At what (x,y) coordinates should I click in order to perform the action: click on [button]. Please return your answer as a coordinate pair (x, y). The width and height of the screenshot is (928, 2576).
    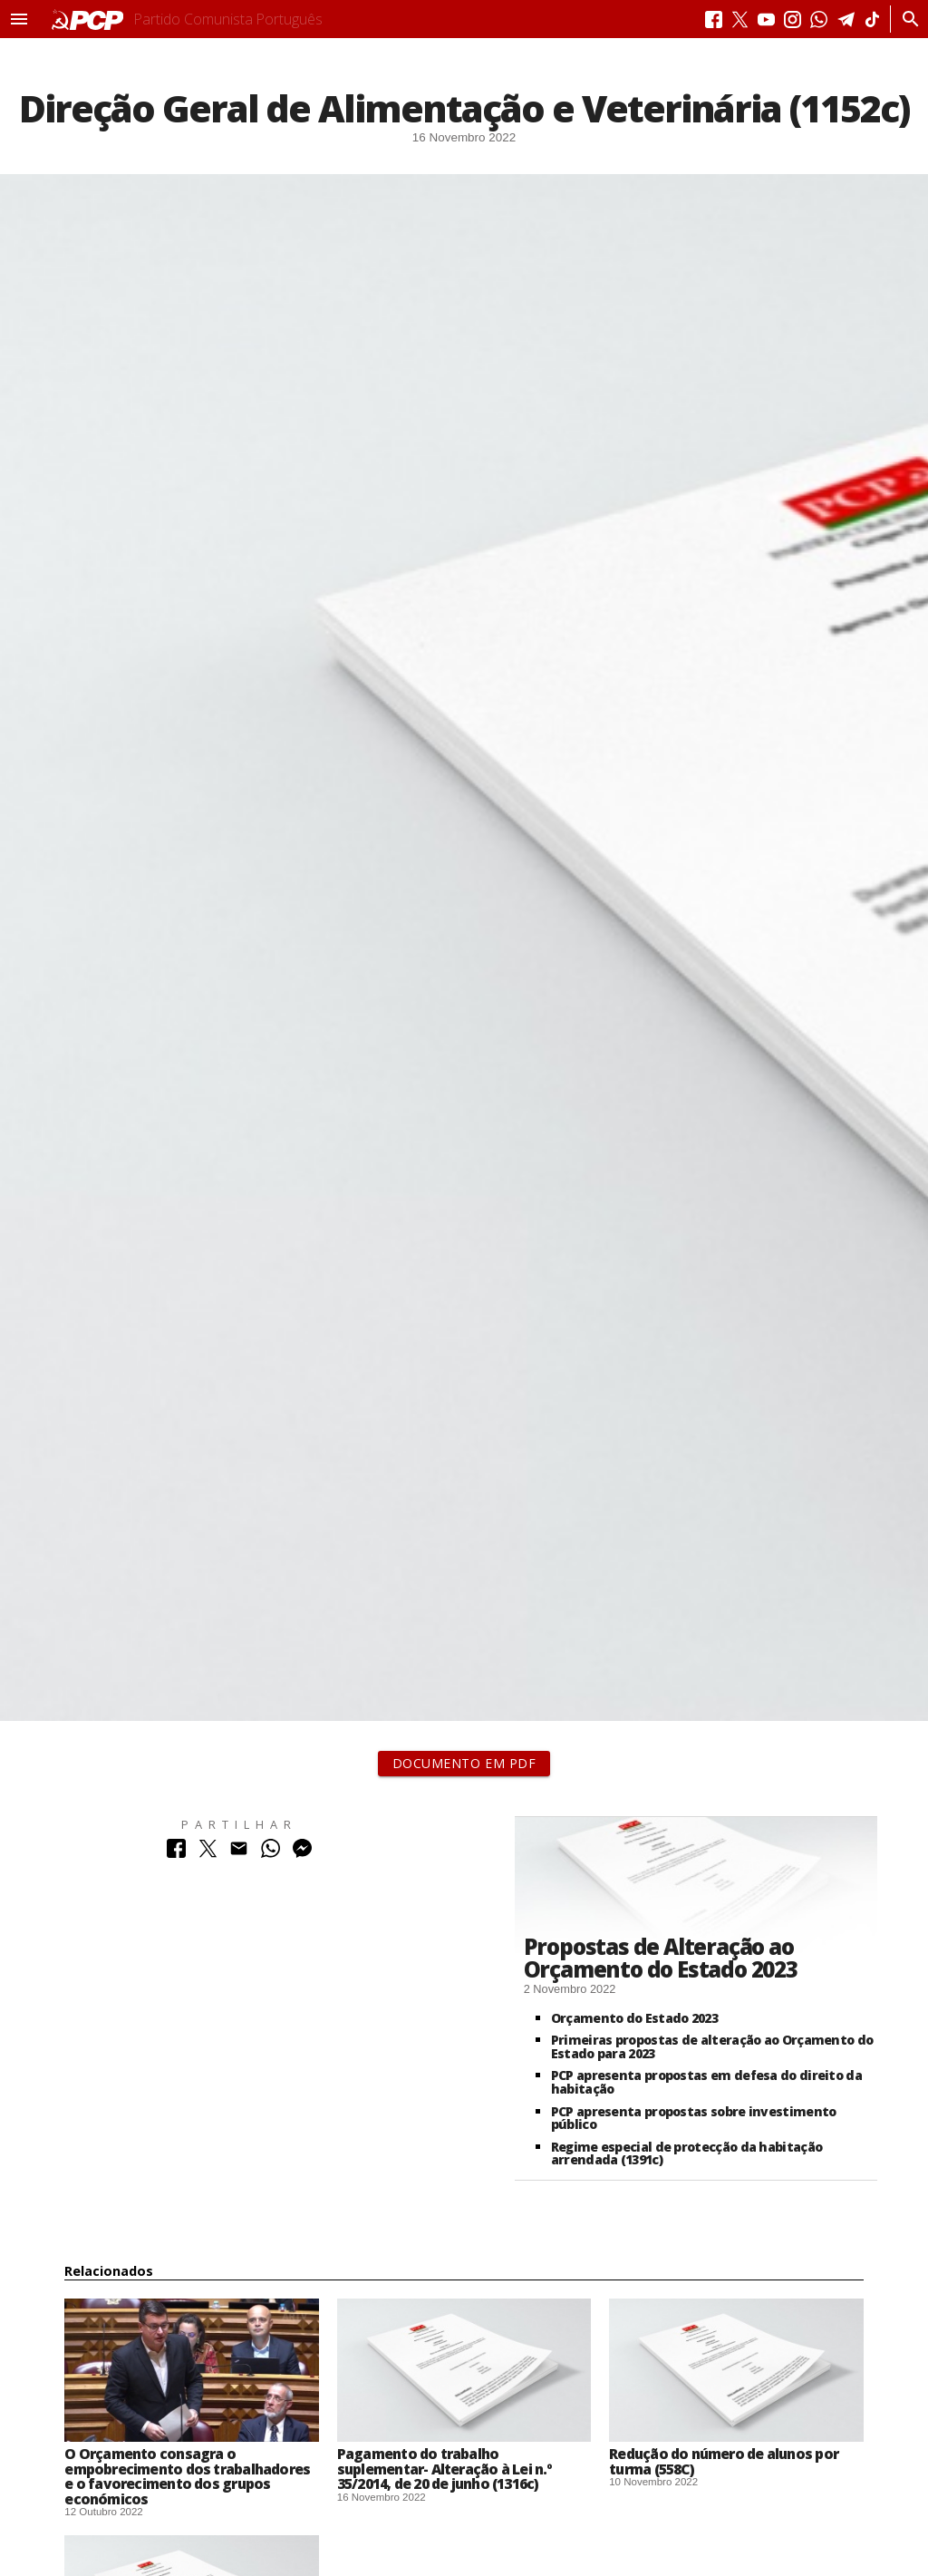
    Looking at the image, I should click on (19, 19).